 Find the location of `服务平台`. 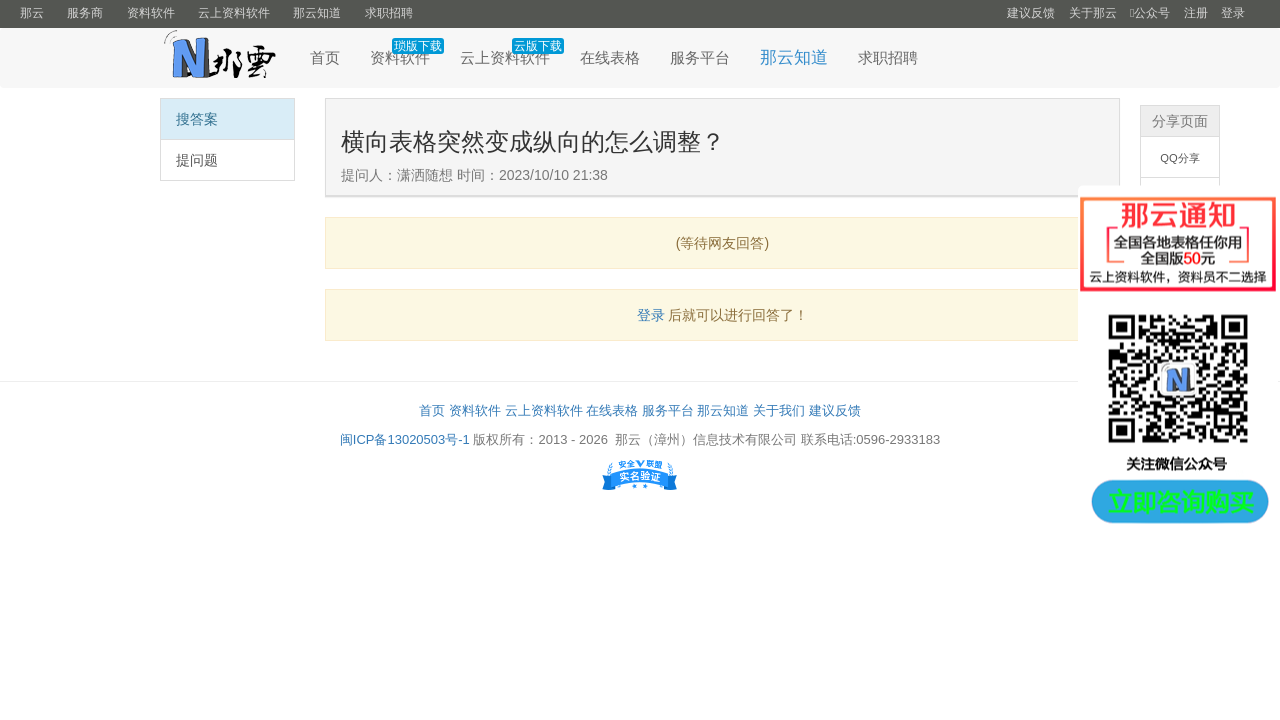

服务平台 is located at coordinates (700, 57).